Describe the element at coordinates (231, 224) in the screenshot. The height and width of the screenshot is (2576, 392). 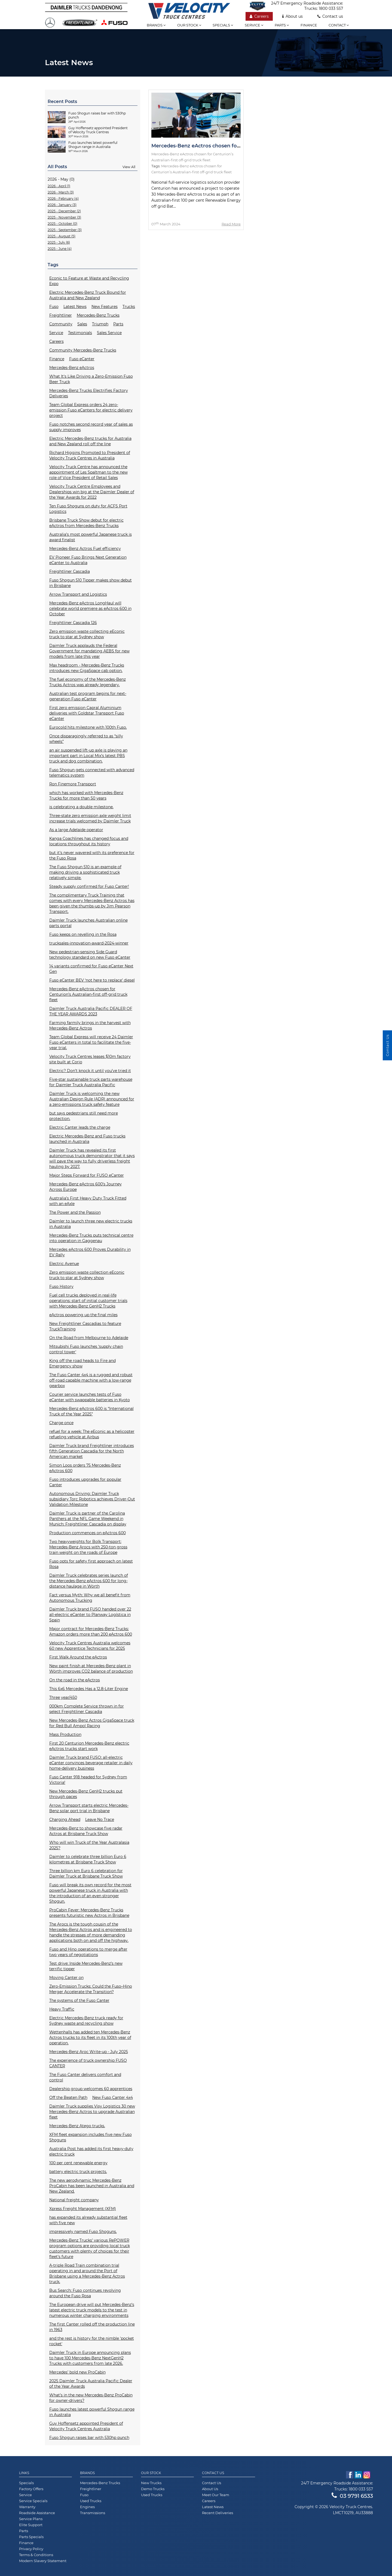
I see `Read More` at that location.